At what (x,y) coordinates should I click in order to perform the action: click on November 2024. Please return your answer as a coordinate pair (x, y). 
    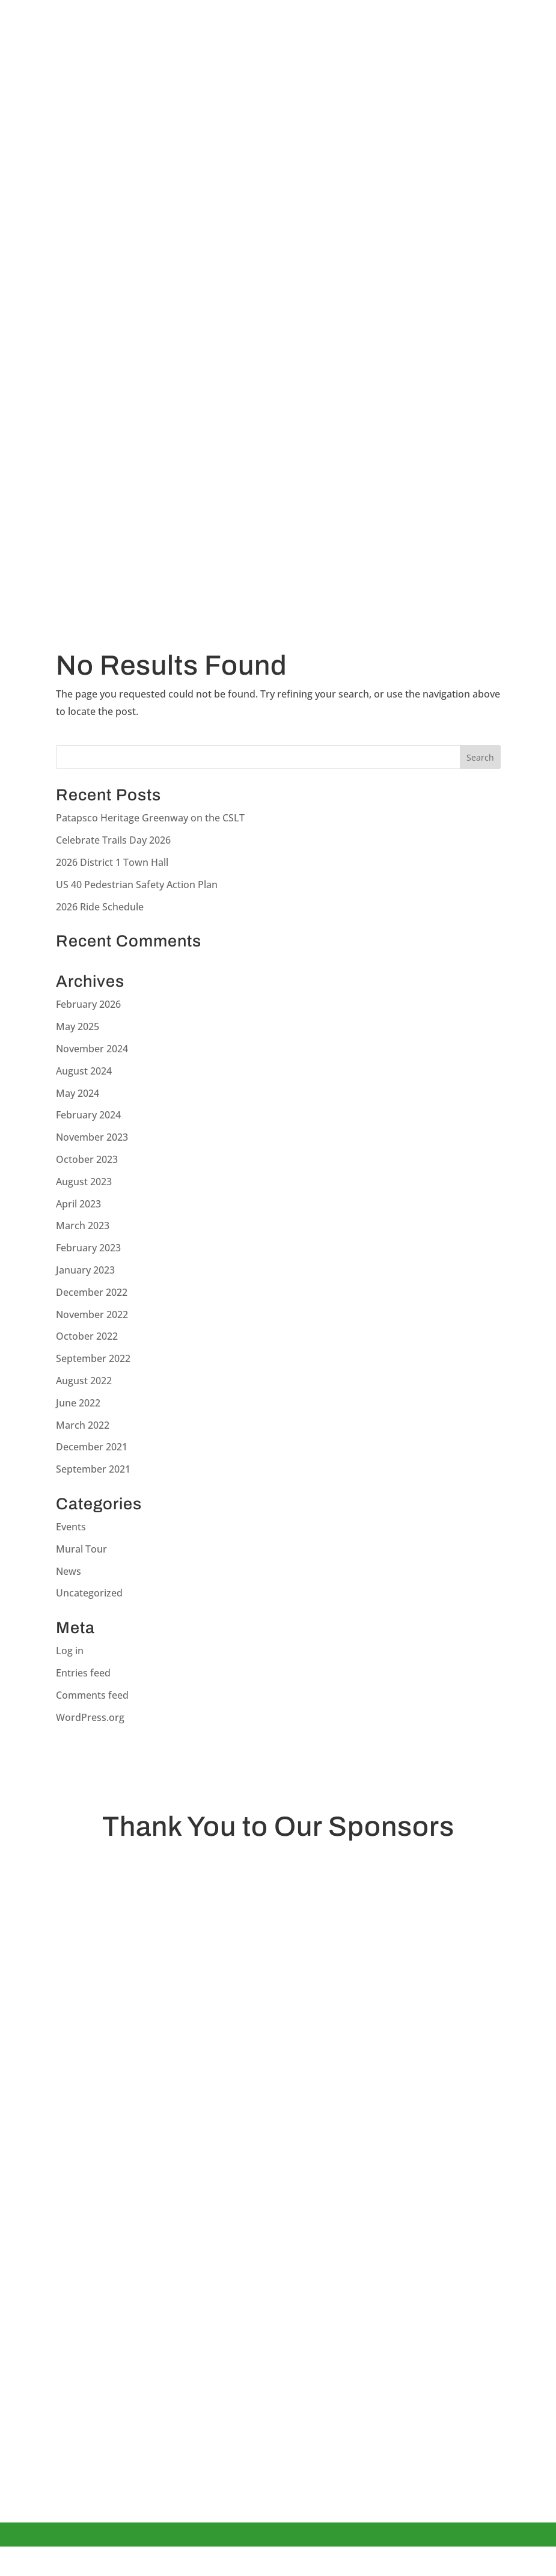
    Looking at the image, I should click on (92, 1048).